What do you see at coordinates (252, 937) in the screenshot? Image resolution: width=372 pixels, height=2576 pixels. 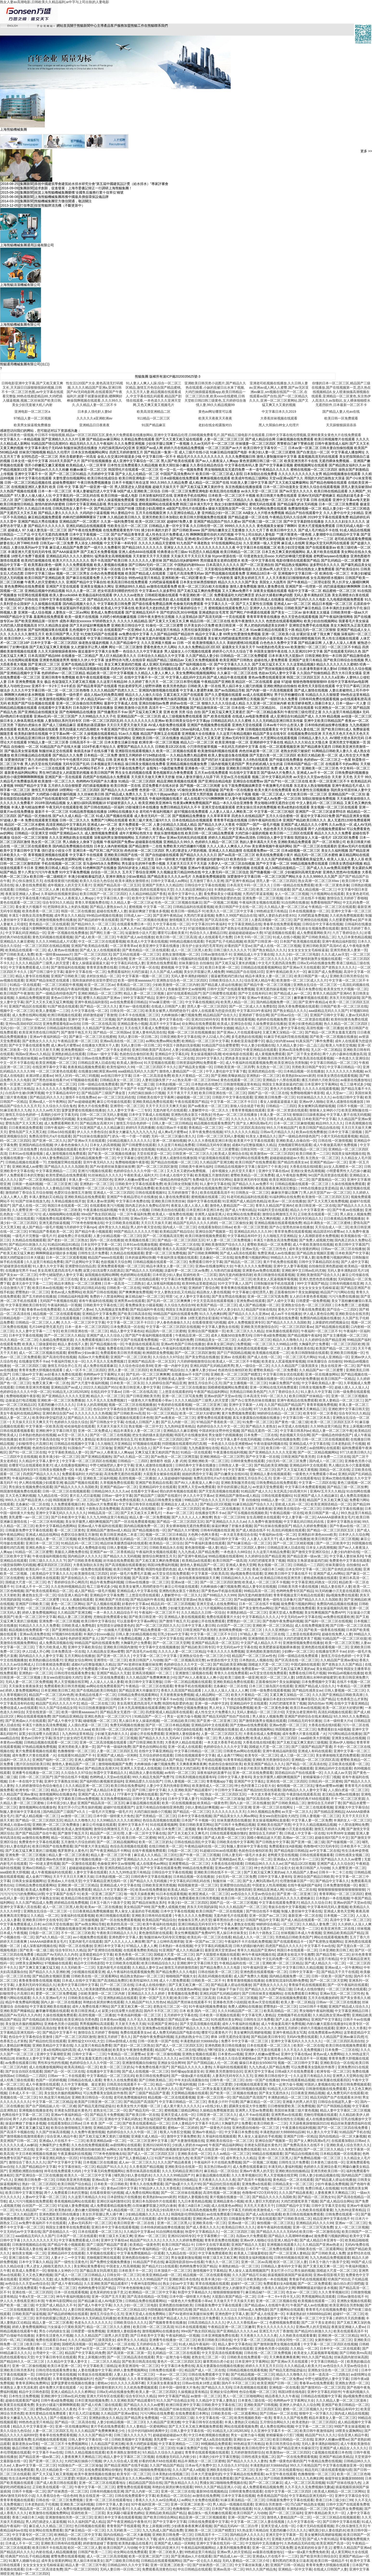 I see `日本无卡码一区二区三区` at bounding box center [252, 937].